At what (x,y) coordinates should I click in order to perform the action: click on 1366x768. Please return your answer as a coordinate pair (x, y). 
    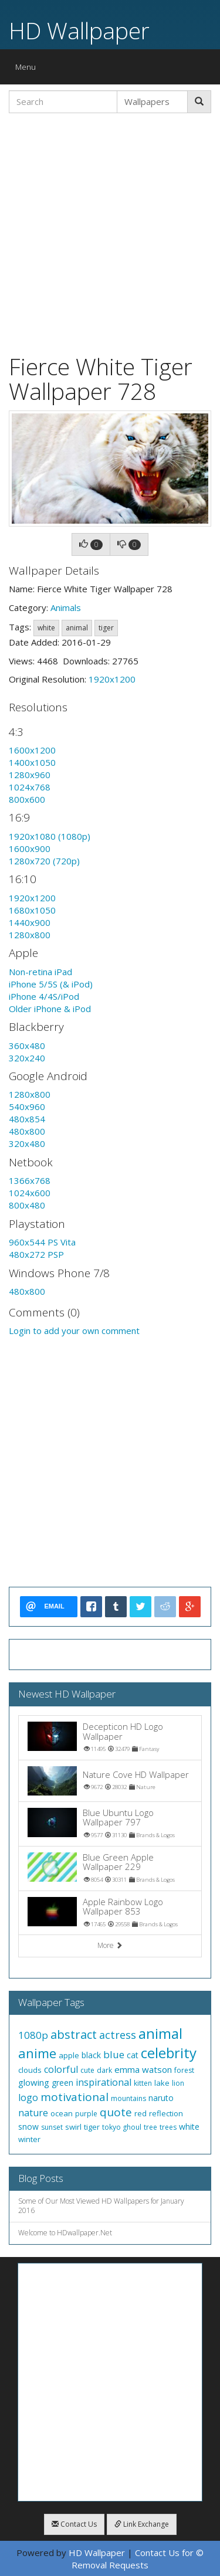
    Looking at the image, I should click on (29, 1180).